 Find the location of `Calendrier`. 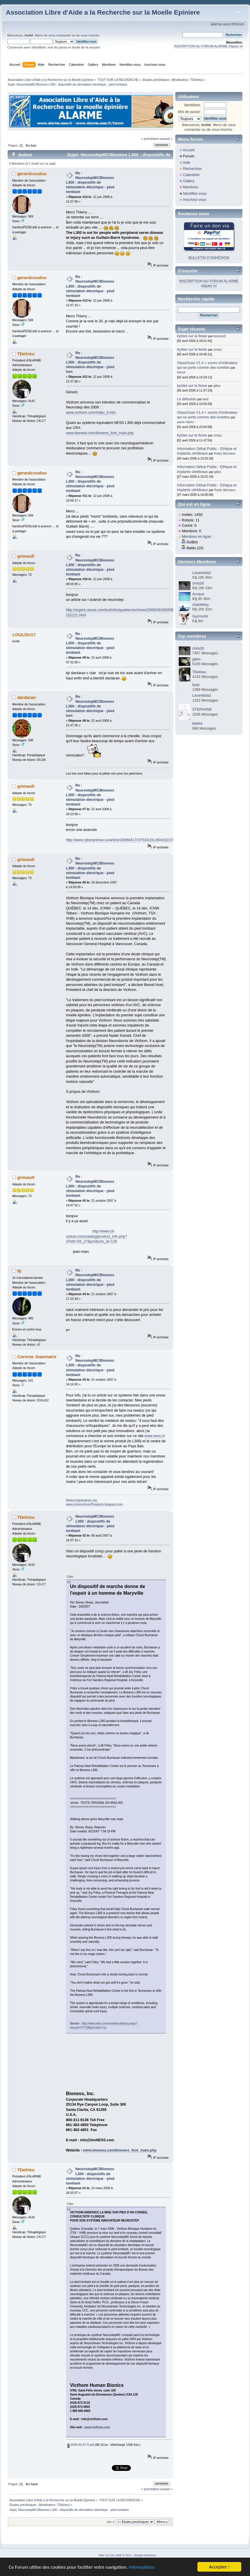

Calendrier is located at coordinates (191, 175).